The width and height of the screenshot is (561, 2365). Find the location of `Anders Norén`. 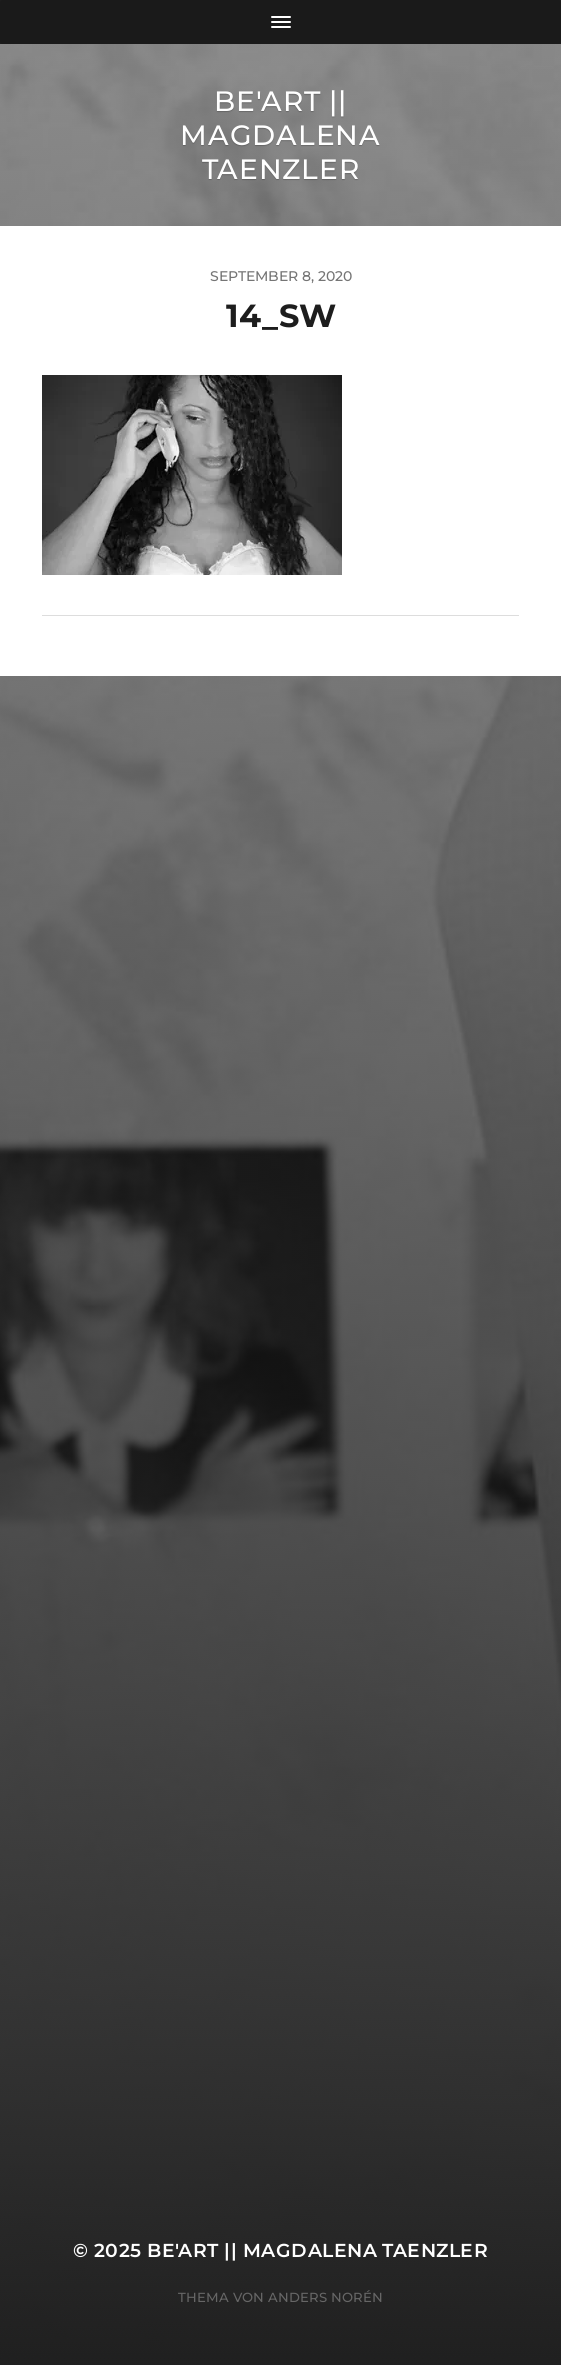

Anders Norén is located at coordinates (325, 2297).